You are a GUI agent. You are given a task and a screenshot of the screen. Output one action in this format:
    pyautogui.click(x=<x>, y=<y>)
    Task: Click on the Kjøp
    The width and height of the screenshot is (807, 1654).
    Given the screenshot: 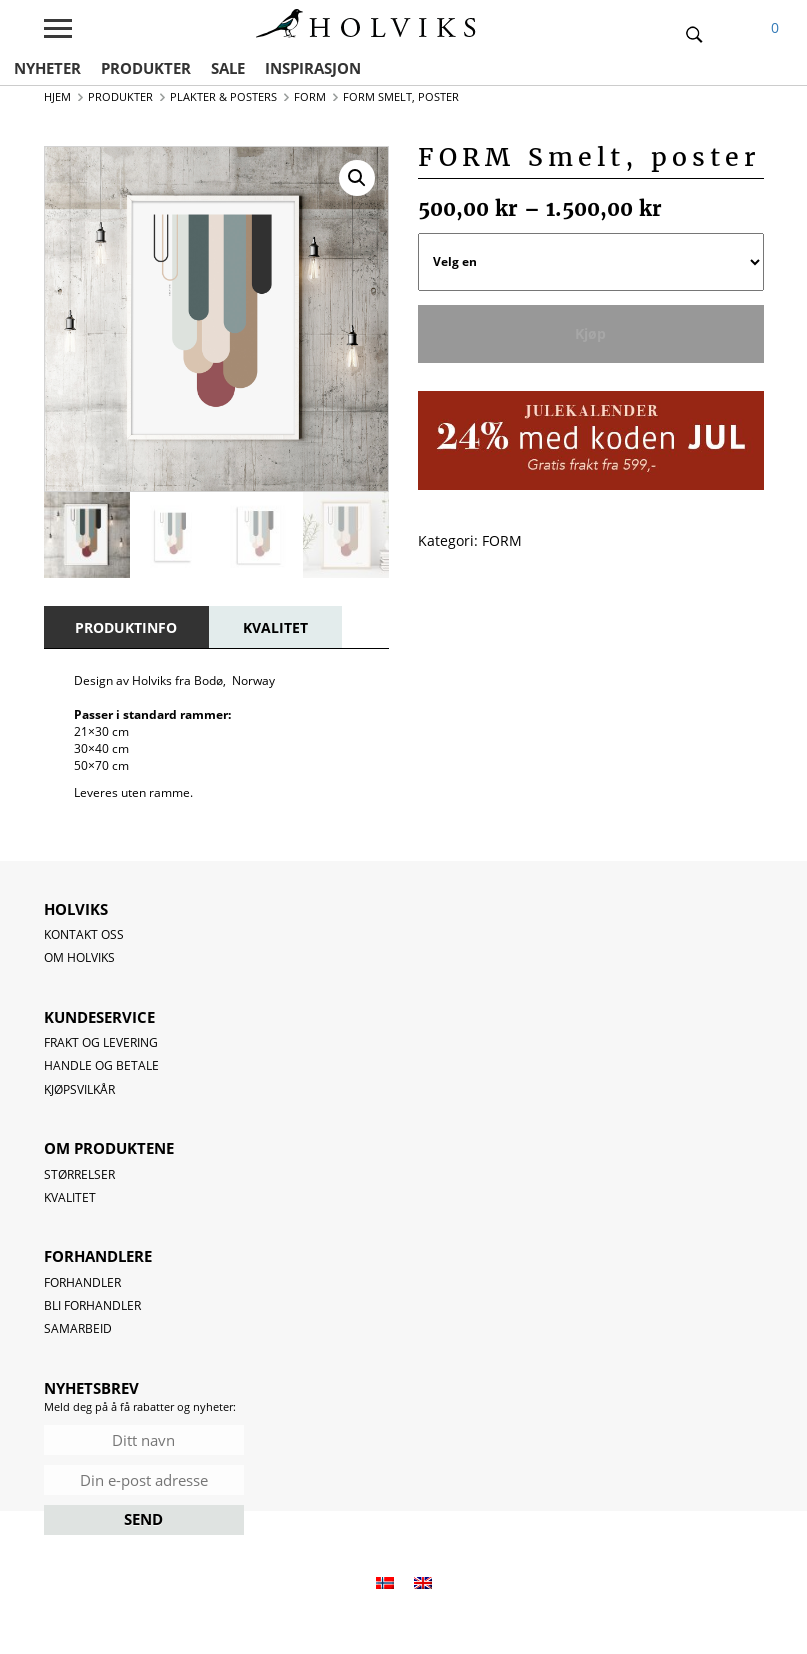 What is the action you would take?
    pyautogui.click(x=590, y=333)
    